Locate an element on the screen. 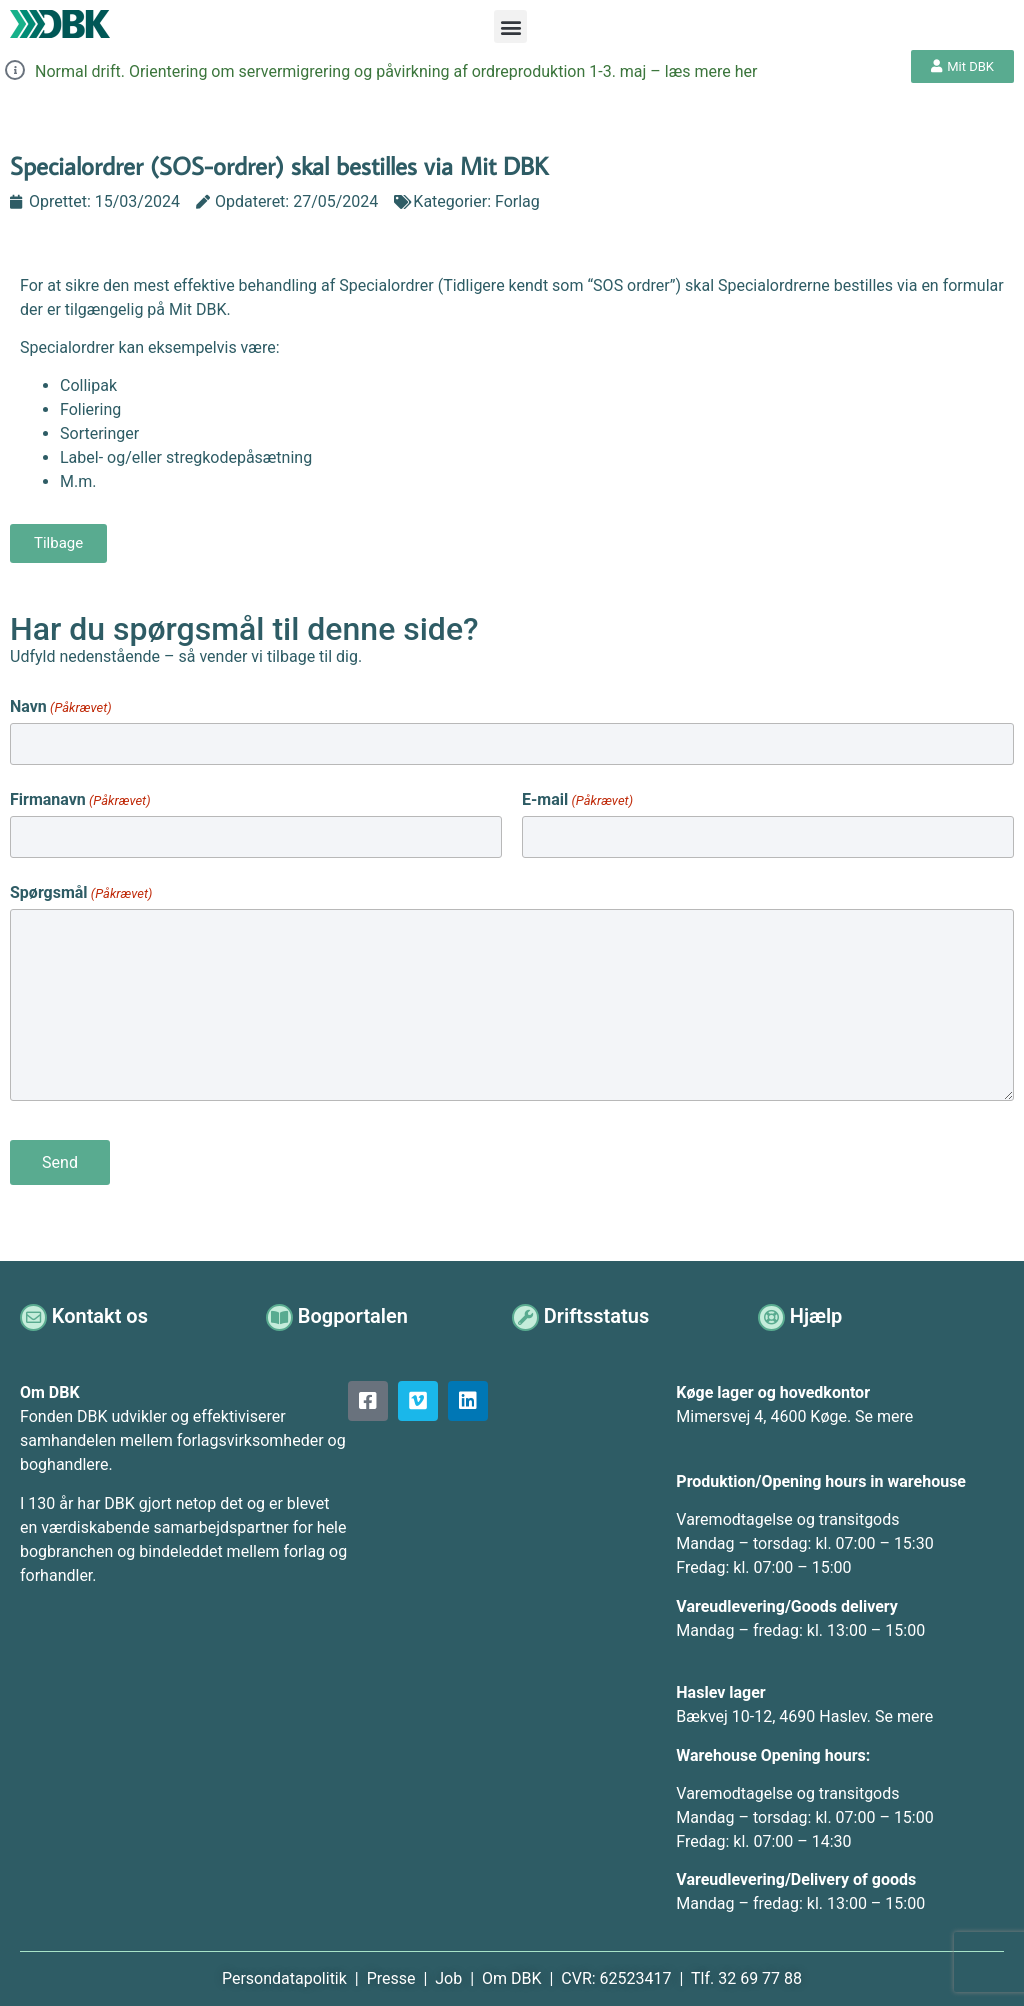  Normal drift. Orientering om servermigrering og påvirkning af ordreproduktion 1-3. maj – læs mere her is located at coordinates (396, 71).